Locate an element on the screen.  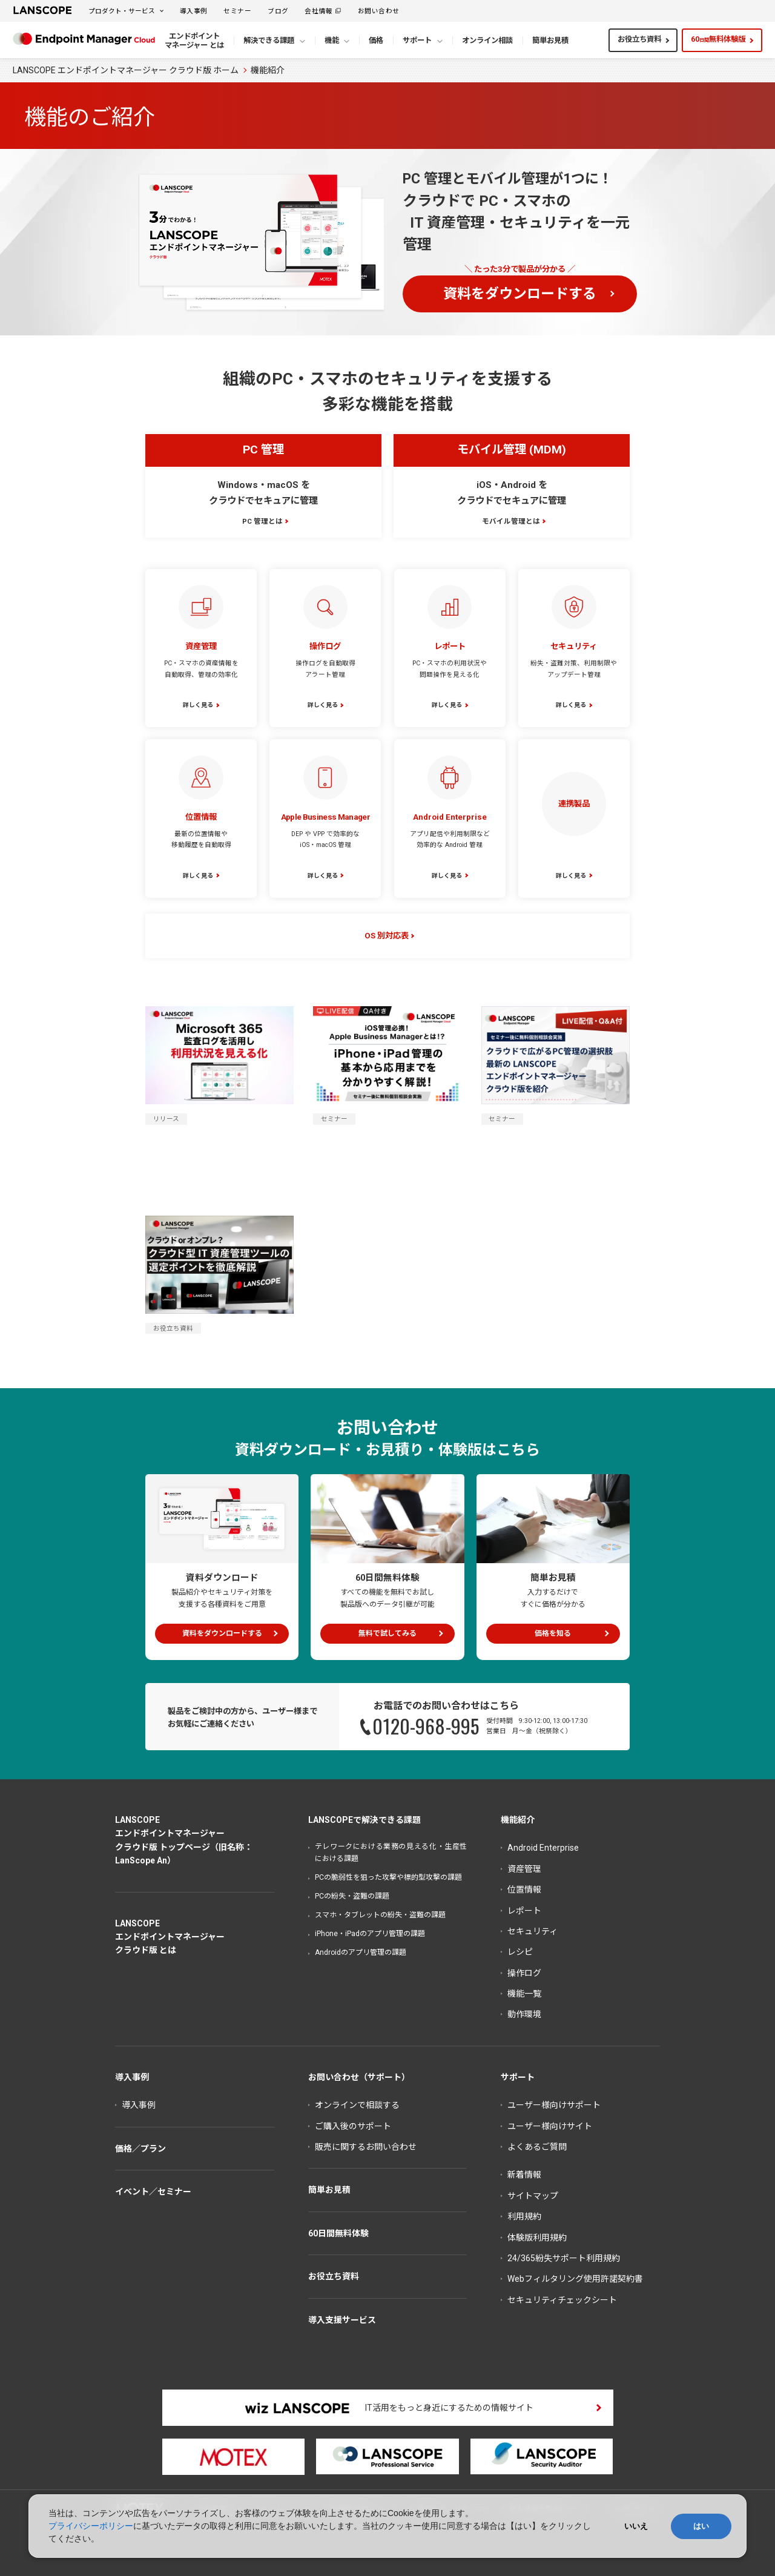
操作ログ is located at coordinates (524, 1973).